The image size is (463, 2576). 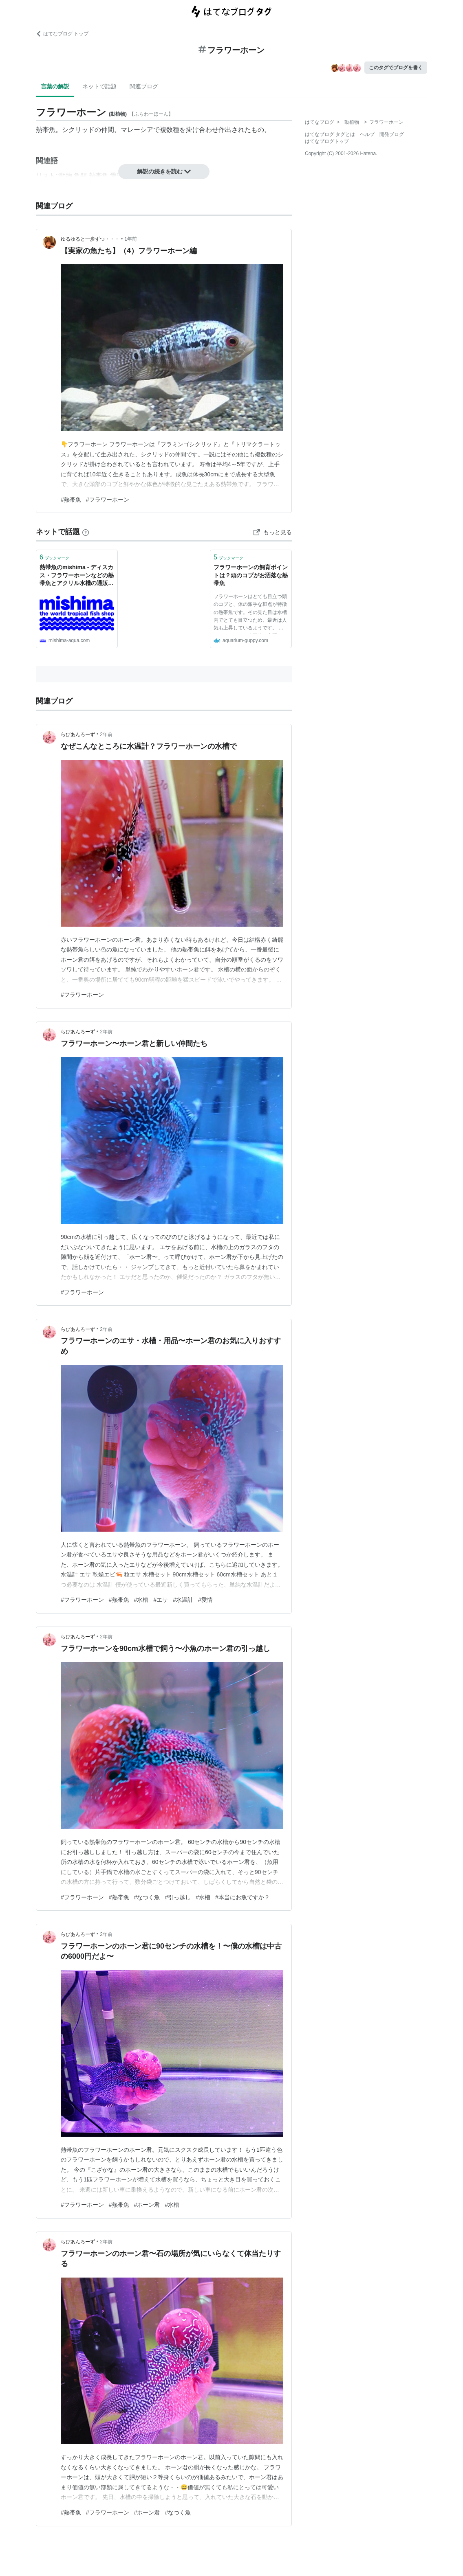 I want to click on 熱帯魚のmishima - ディスカス・フラワーホーンなどの熱帯魚とアクリル水槽の通販サイトです, so click(x=77, y=576).